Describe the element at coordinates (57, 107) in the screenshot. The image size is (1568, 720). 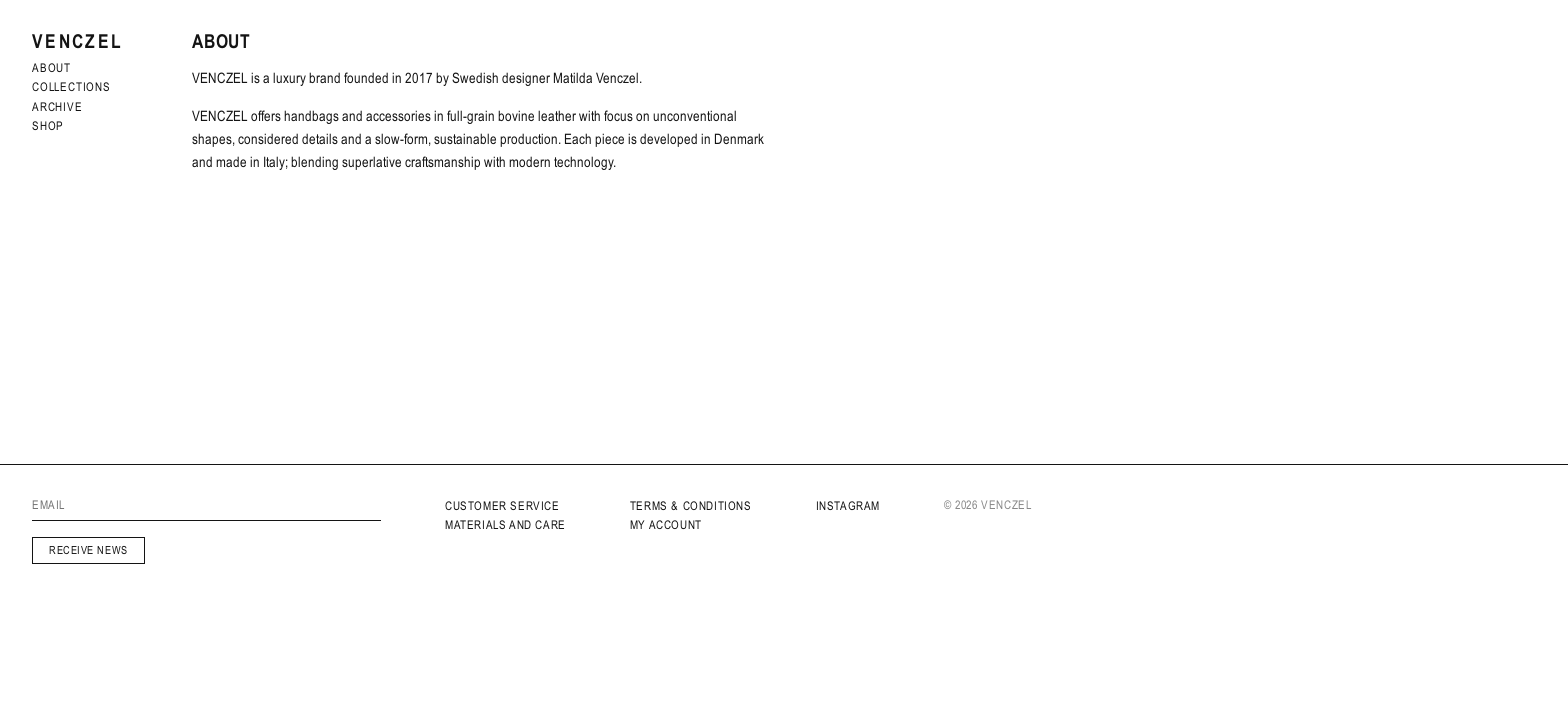
I see `archive` at that location.